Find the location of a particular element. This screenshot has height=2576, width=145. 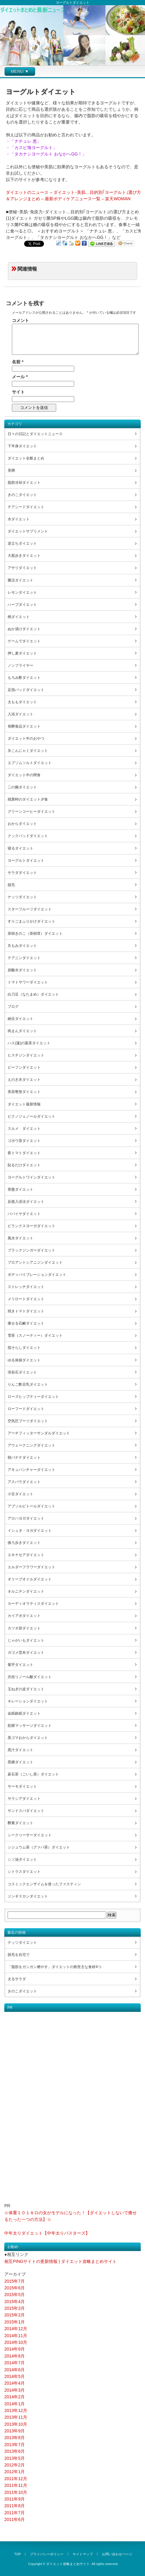

2011年7月 is located at coordinates (14, 2512).